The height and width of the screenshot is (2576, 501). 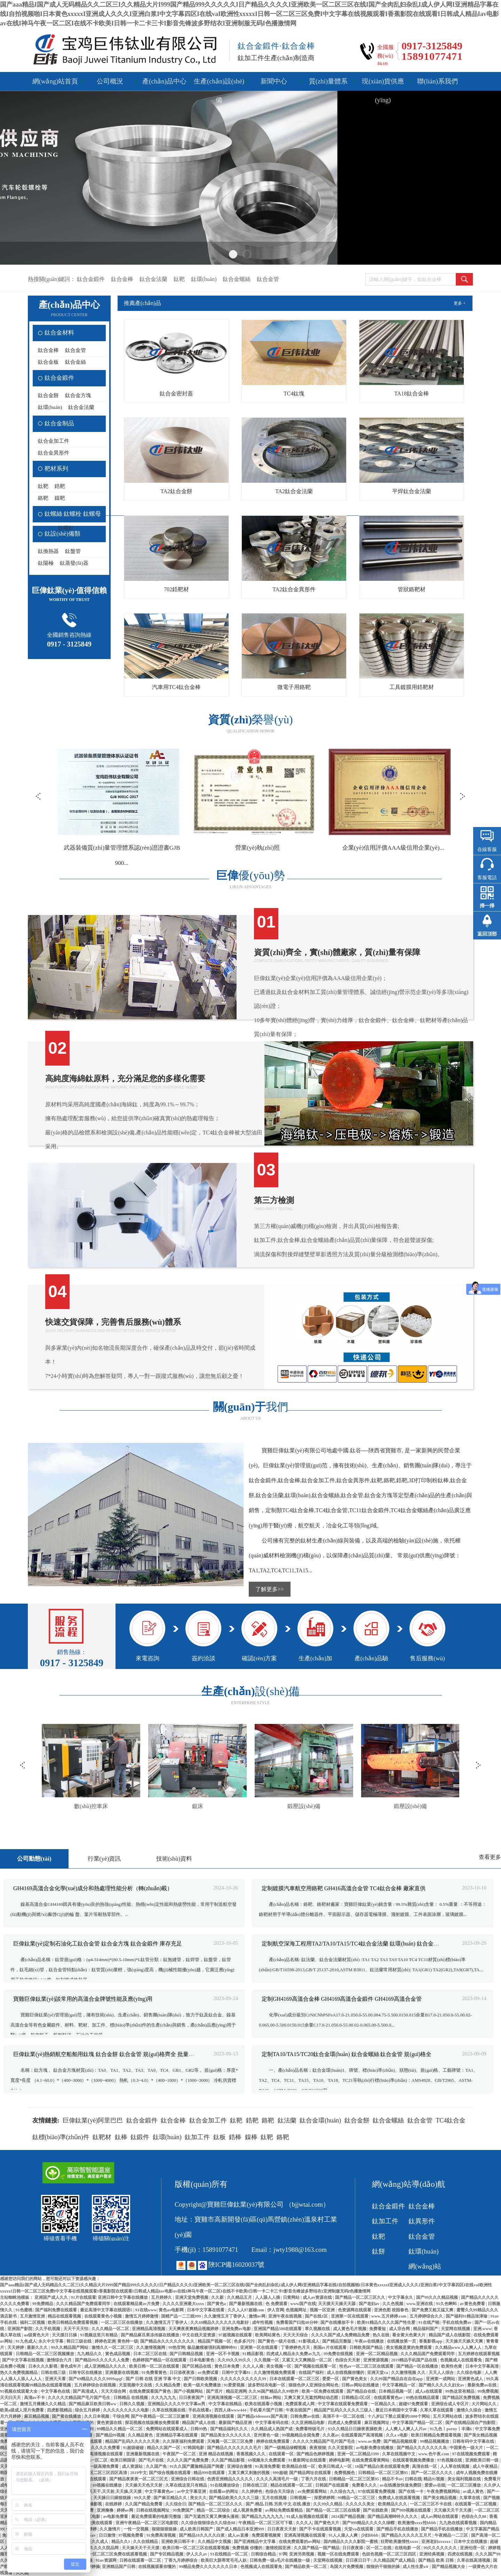 I want to click on 亚洲一区二区精品视频, so click(x=377, y=2353).